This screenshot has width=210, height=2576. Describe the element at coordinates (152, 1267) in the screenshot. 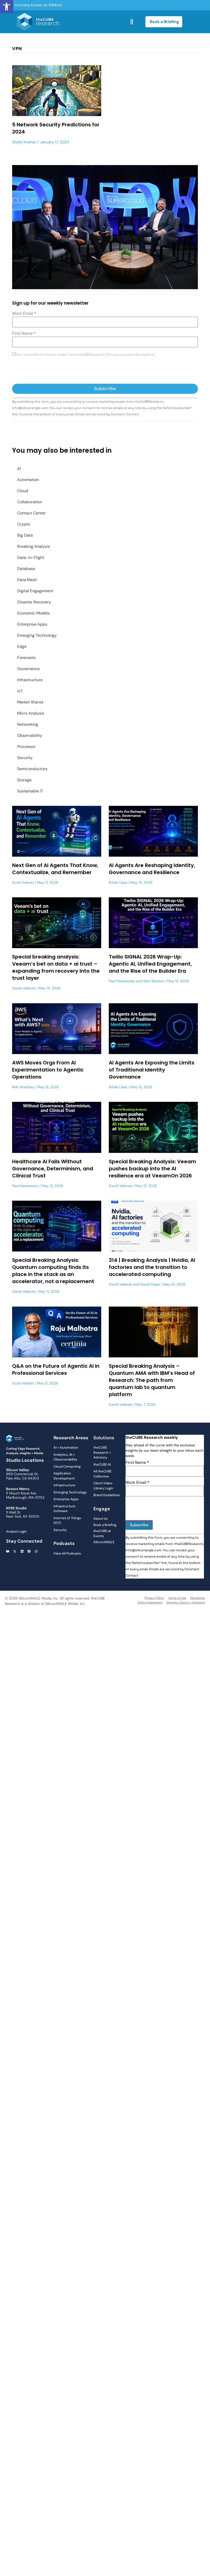

I see `314 | Breaking Analysis | Nvidia, AI factories and the transition to accelerated computing` at that location.